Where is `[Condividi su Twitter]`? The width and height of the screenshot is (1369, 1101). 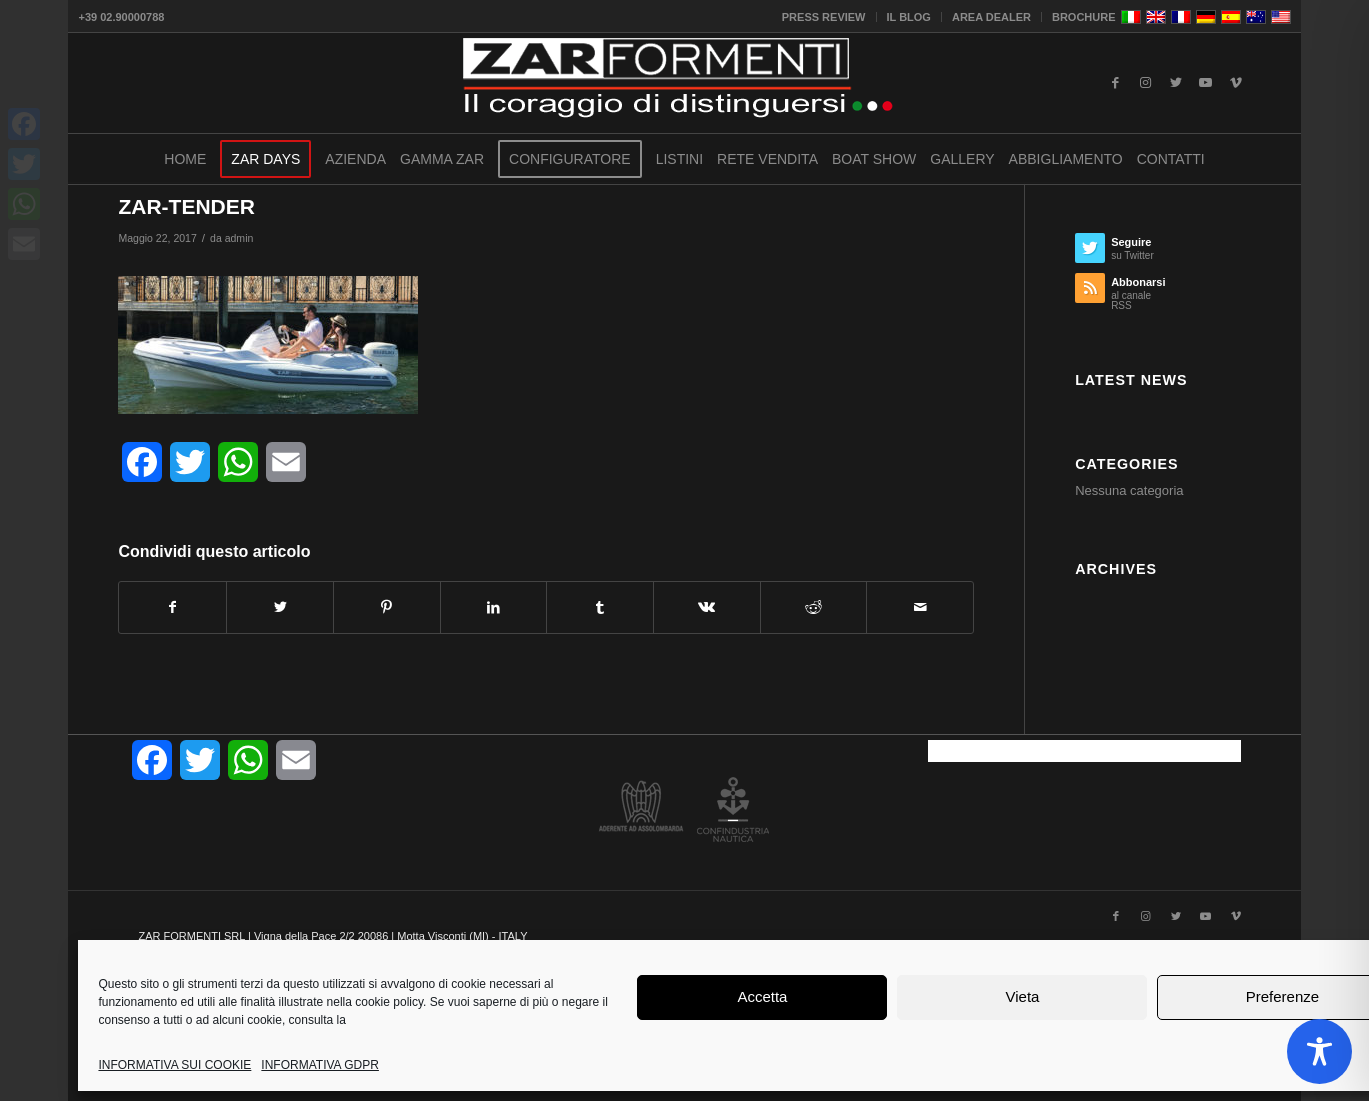
[Condividi su Twitter] is located at coordinates (280, 607).